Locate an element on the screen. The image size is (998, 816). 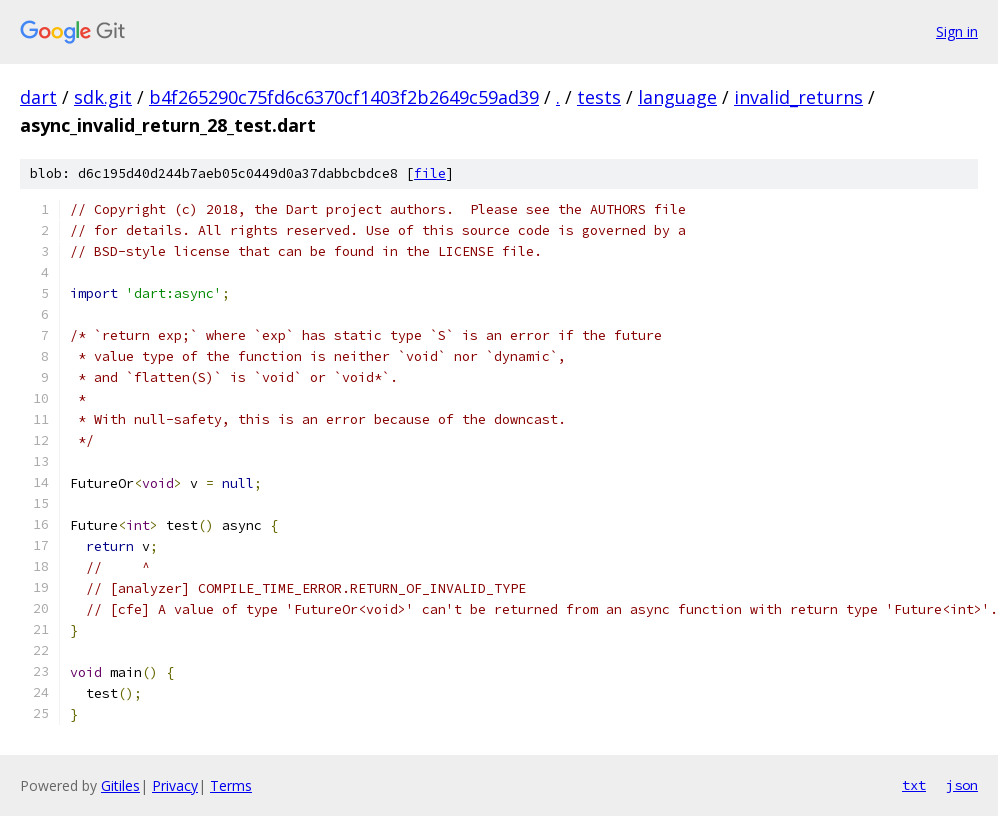
tests is located at coordinates (599, 97).